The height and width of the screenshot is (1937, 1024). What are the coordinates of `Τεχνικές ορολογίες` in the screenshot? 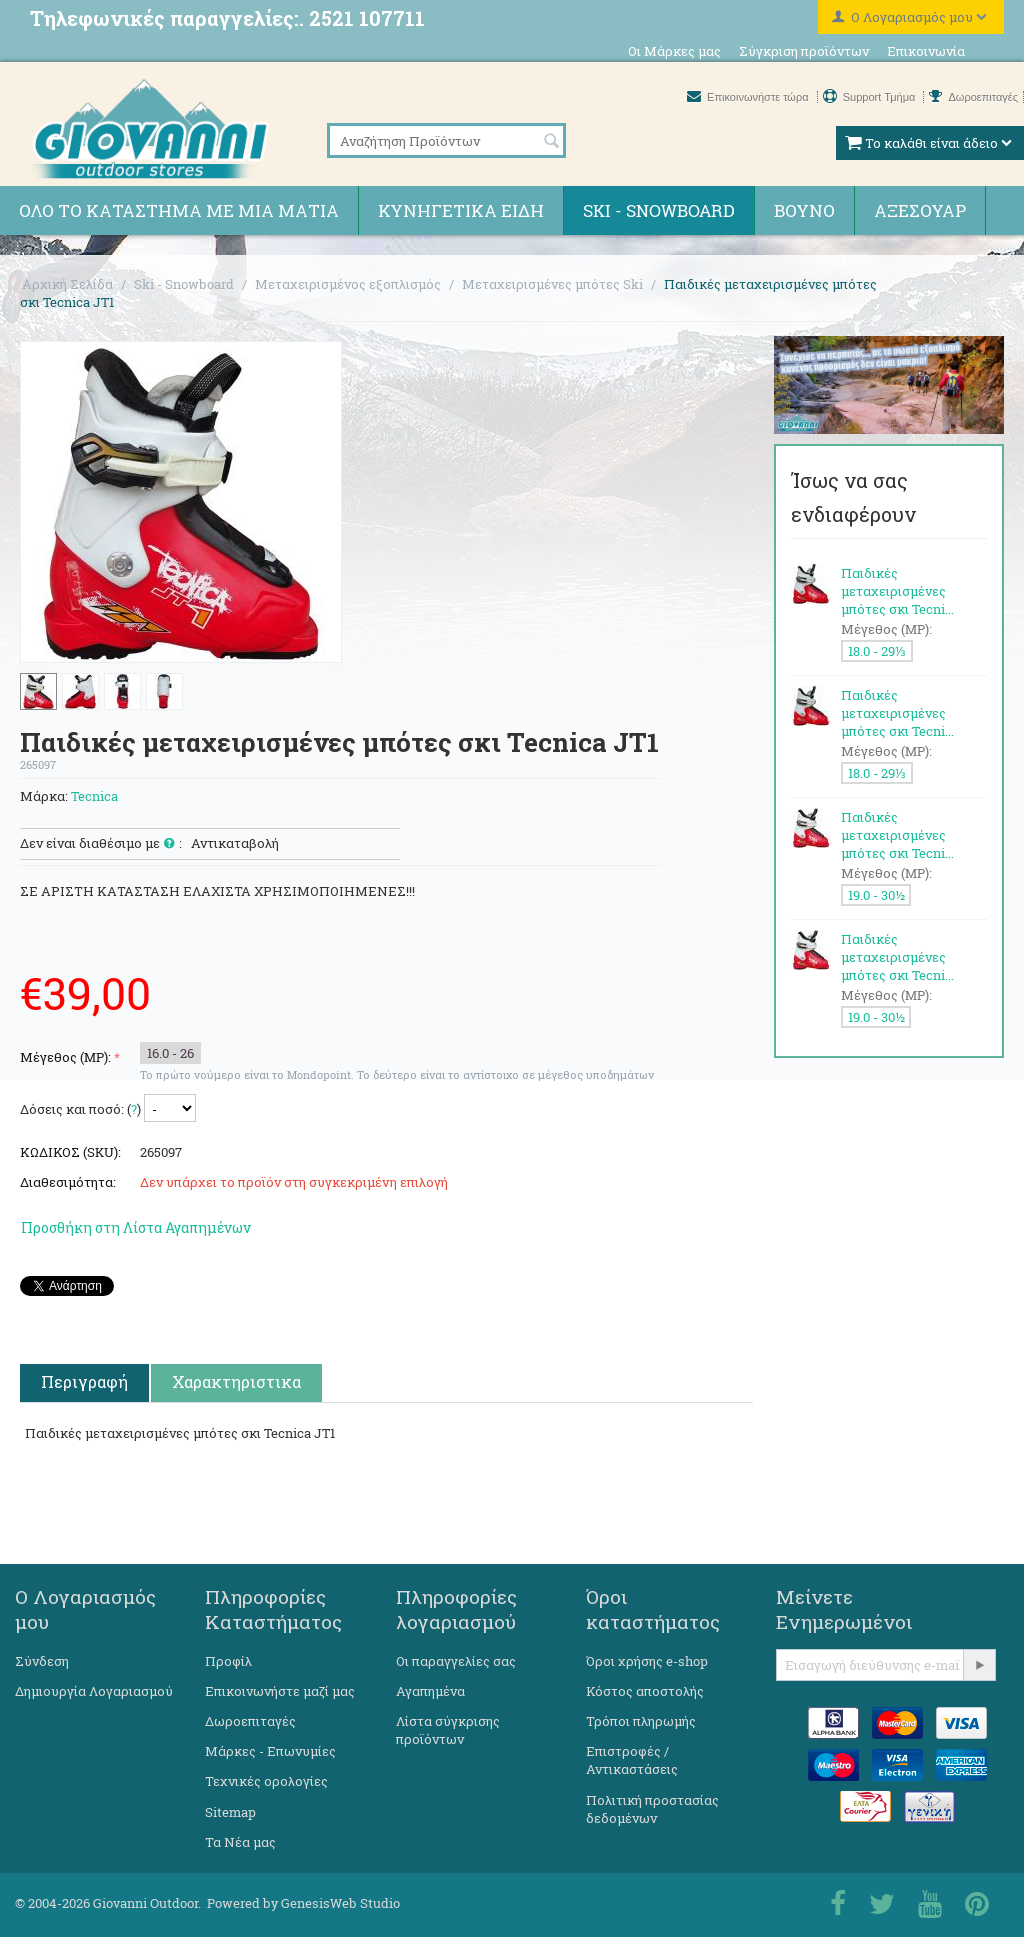 It's located at (266, 1781).